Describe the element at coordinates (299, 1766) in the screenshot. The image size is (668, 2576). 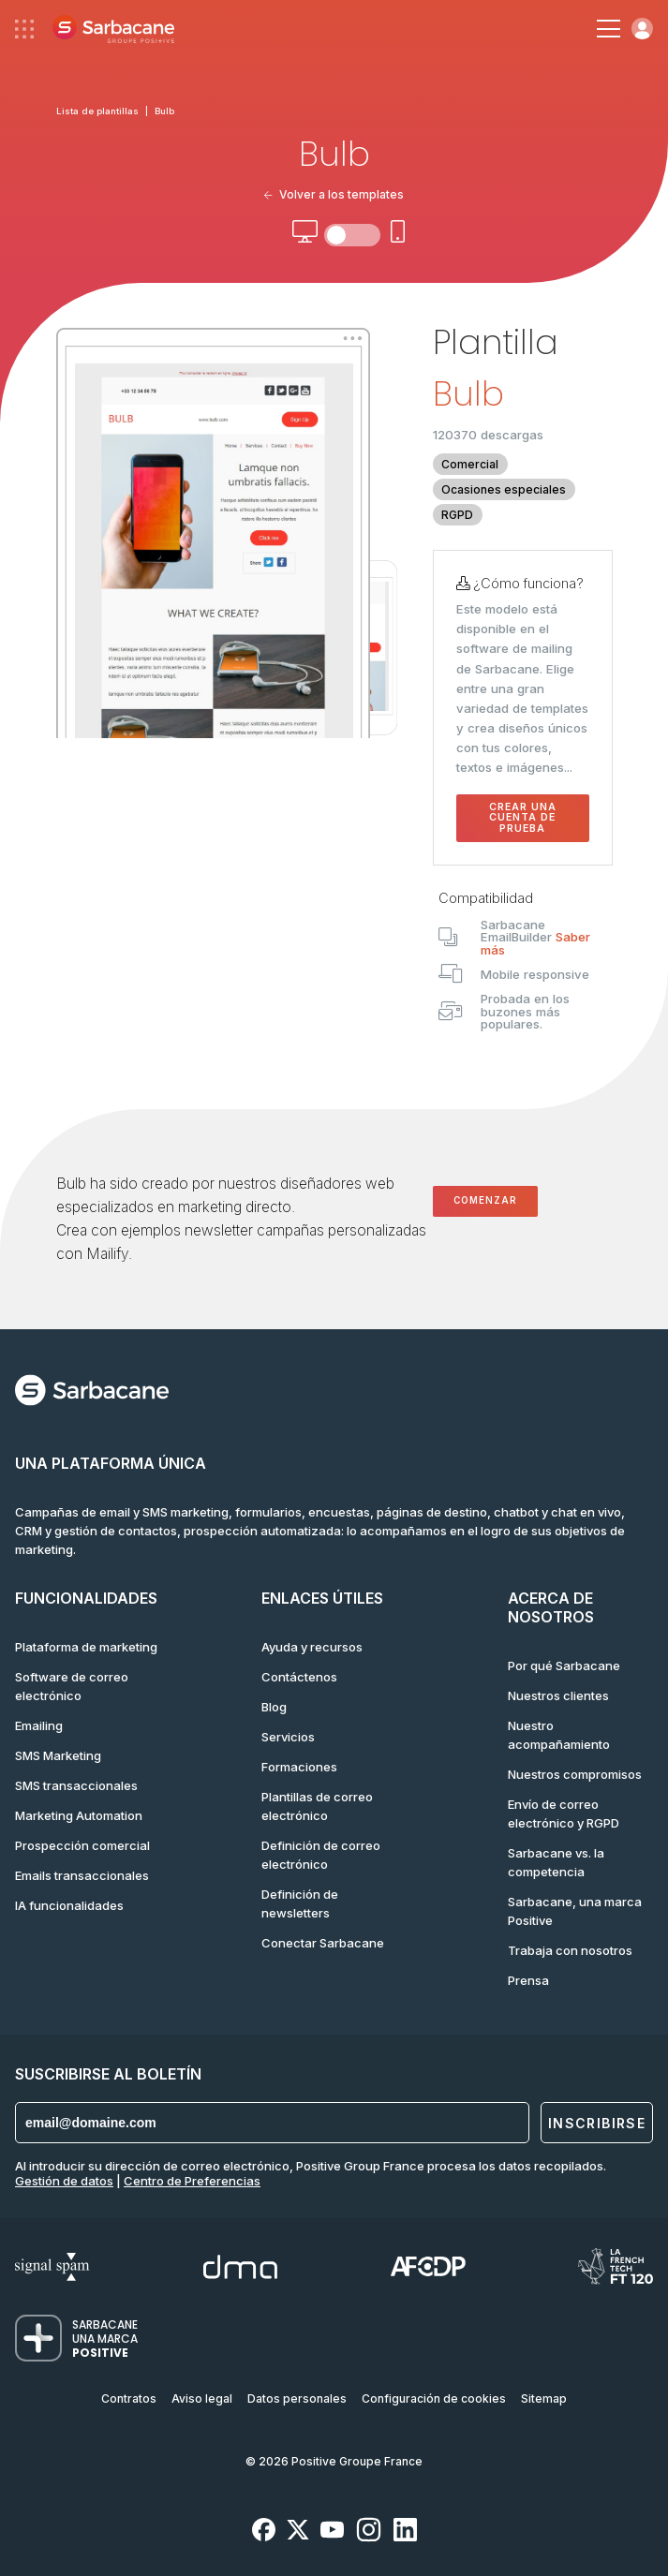
I see `Formaciones` at that location.